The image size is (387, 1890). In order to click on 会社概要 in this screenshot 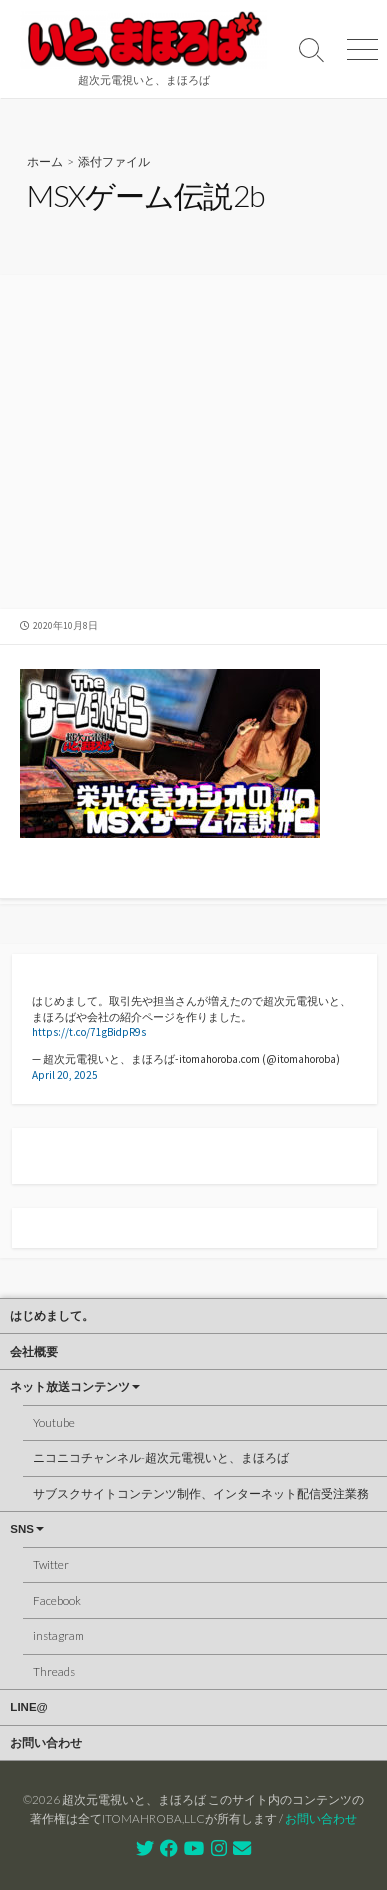, I will do `click(34, 1352)`.